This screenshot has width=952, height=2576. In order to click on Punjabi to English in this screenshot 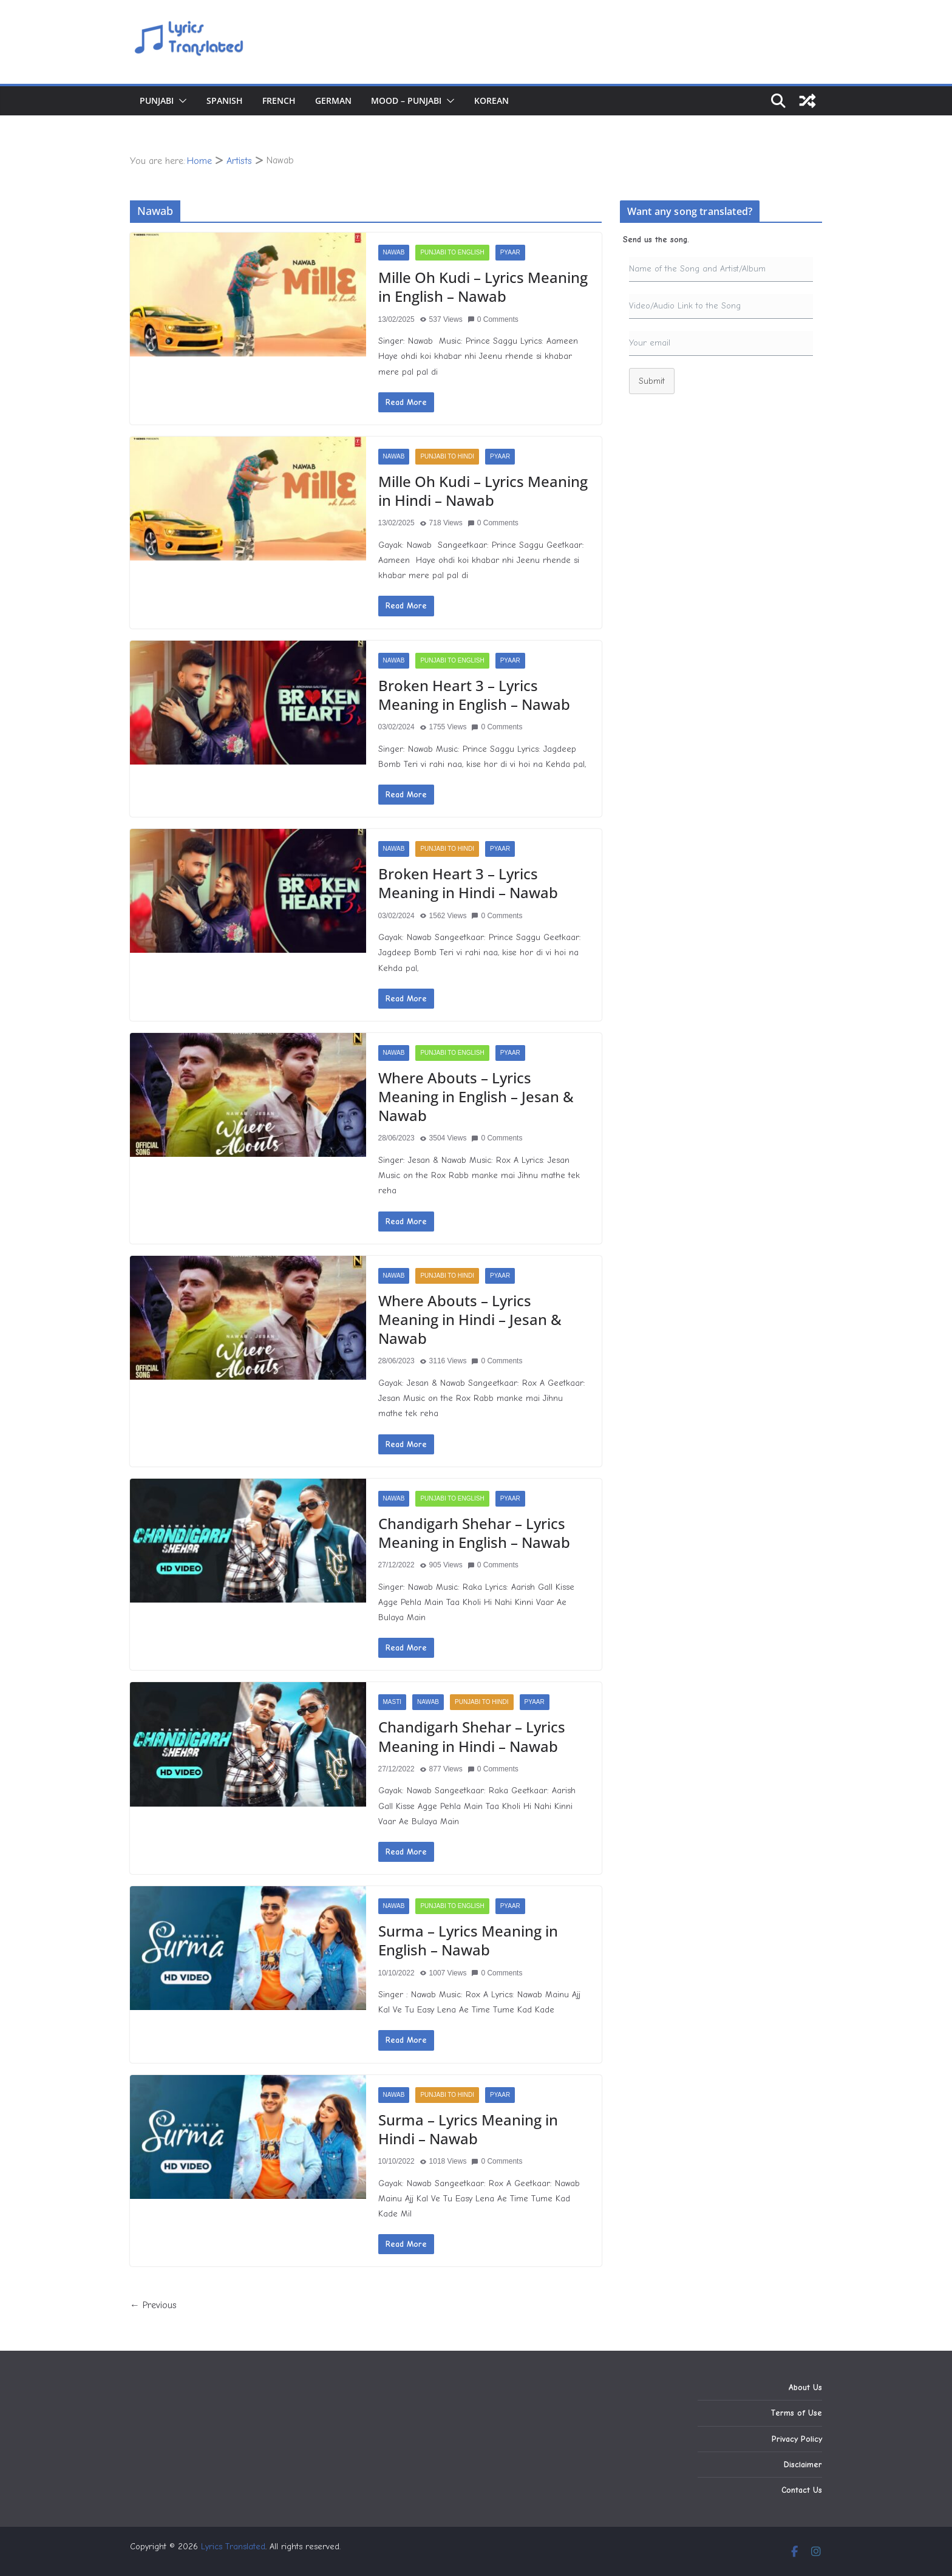, I will do `click(452, 252)`.